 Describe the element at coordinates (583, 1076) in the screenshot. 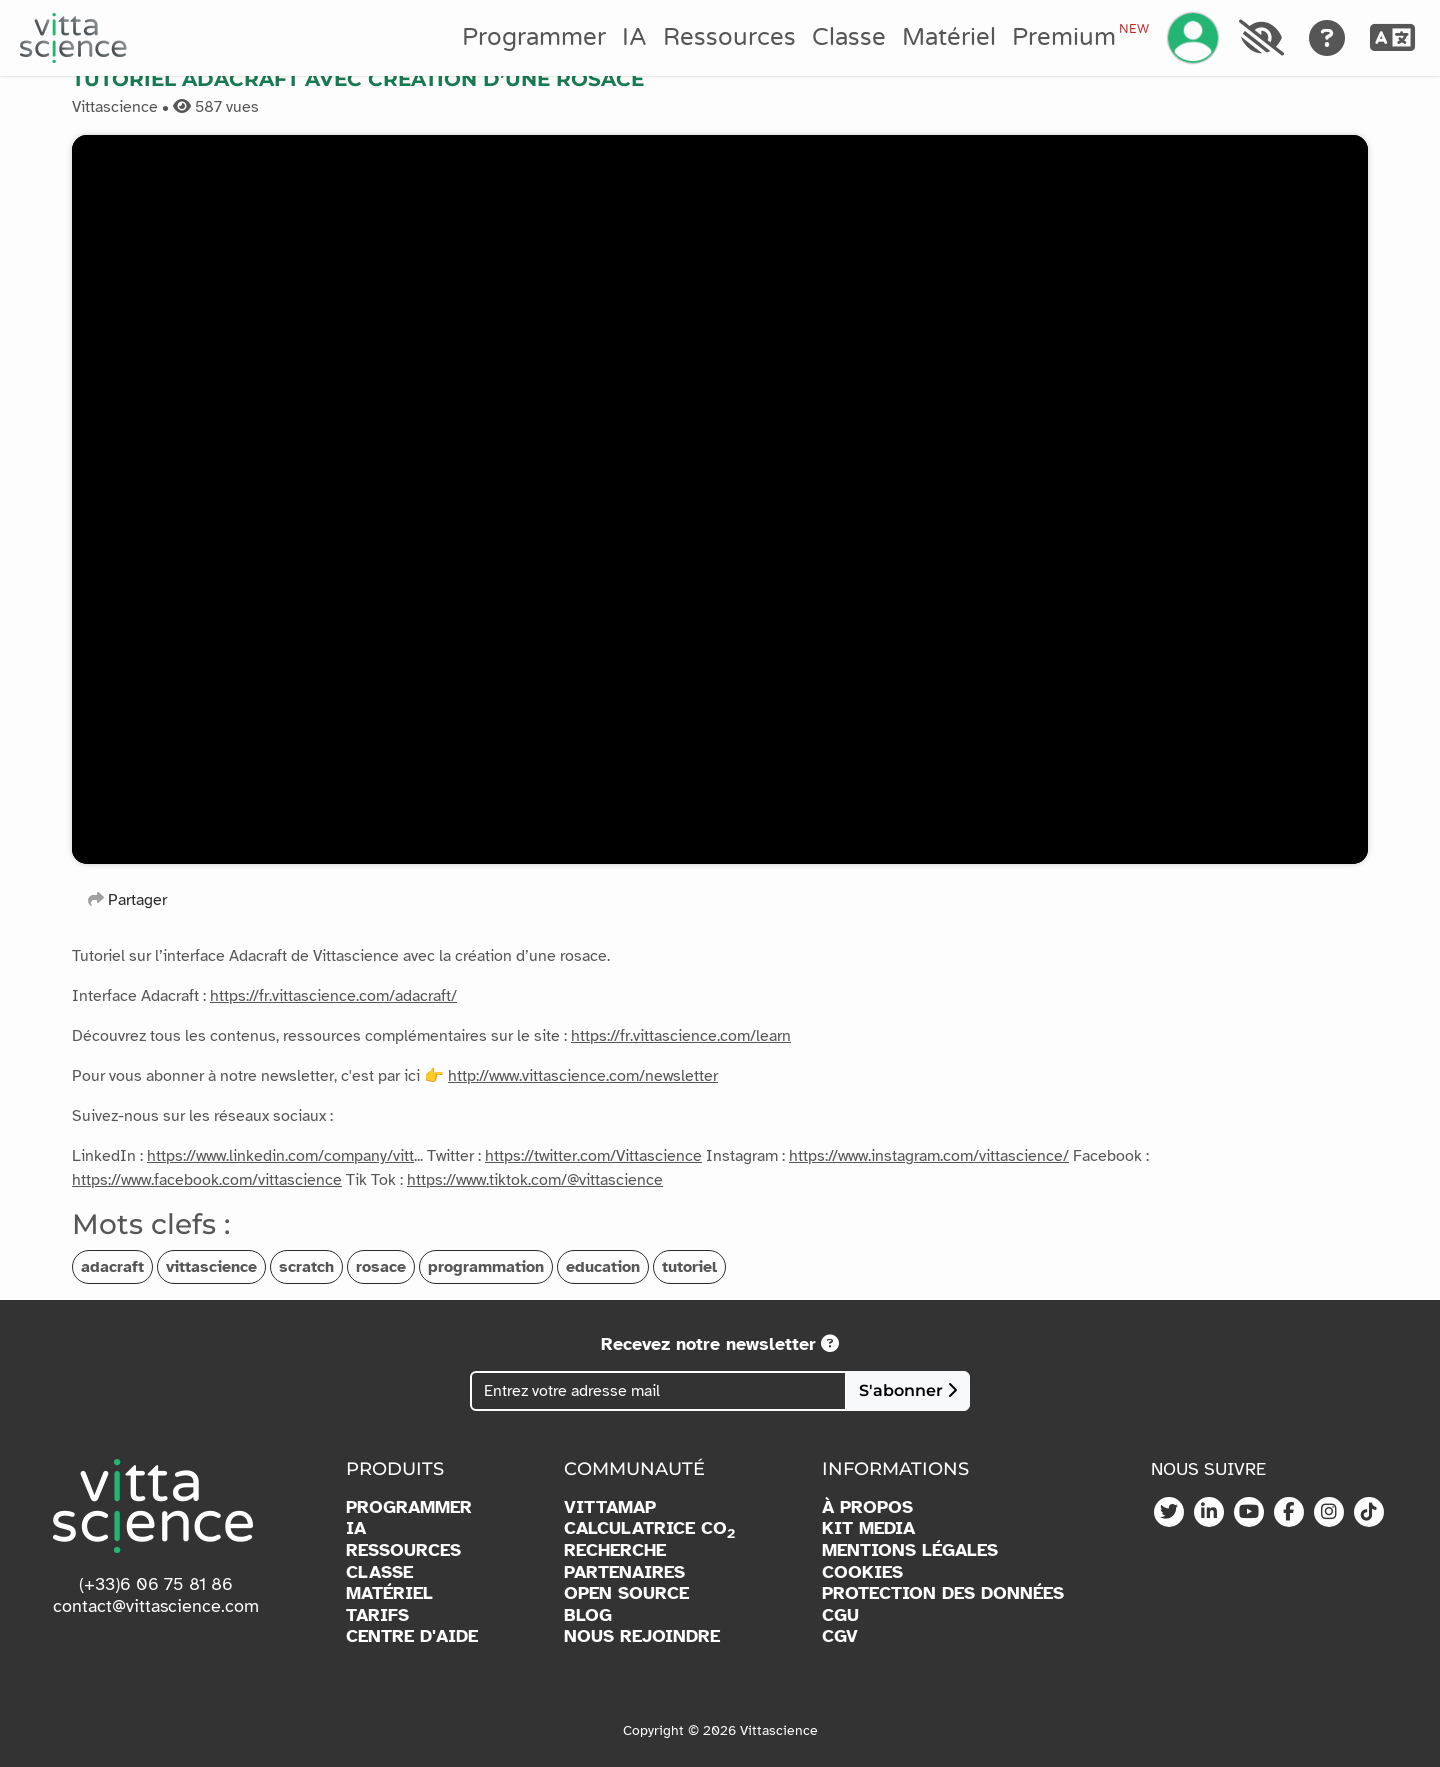

I see `http://www.vittascience.com/newsletter` at that location.